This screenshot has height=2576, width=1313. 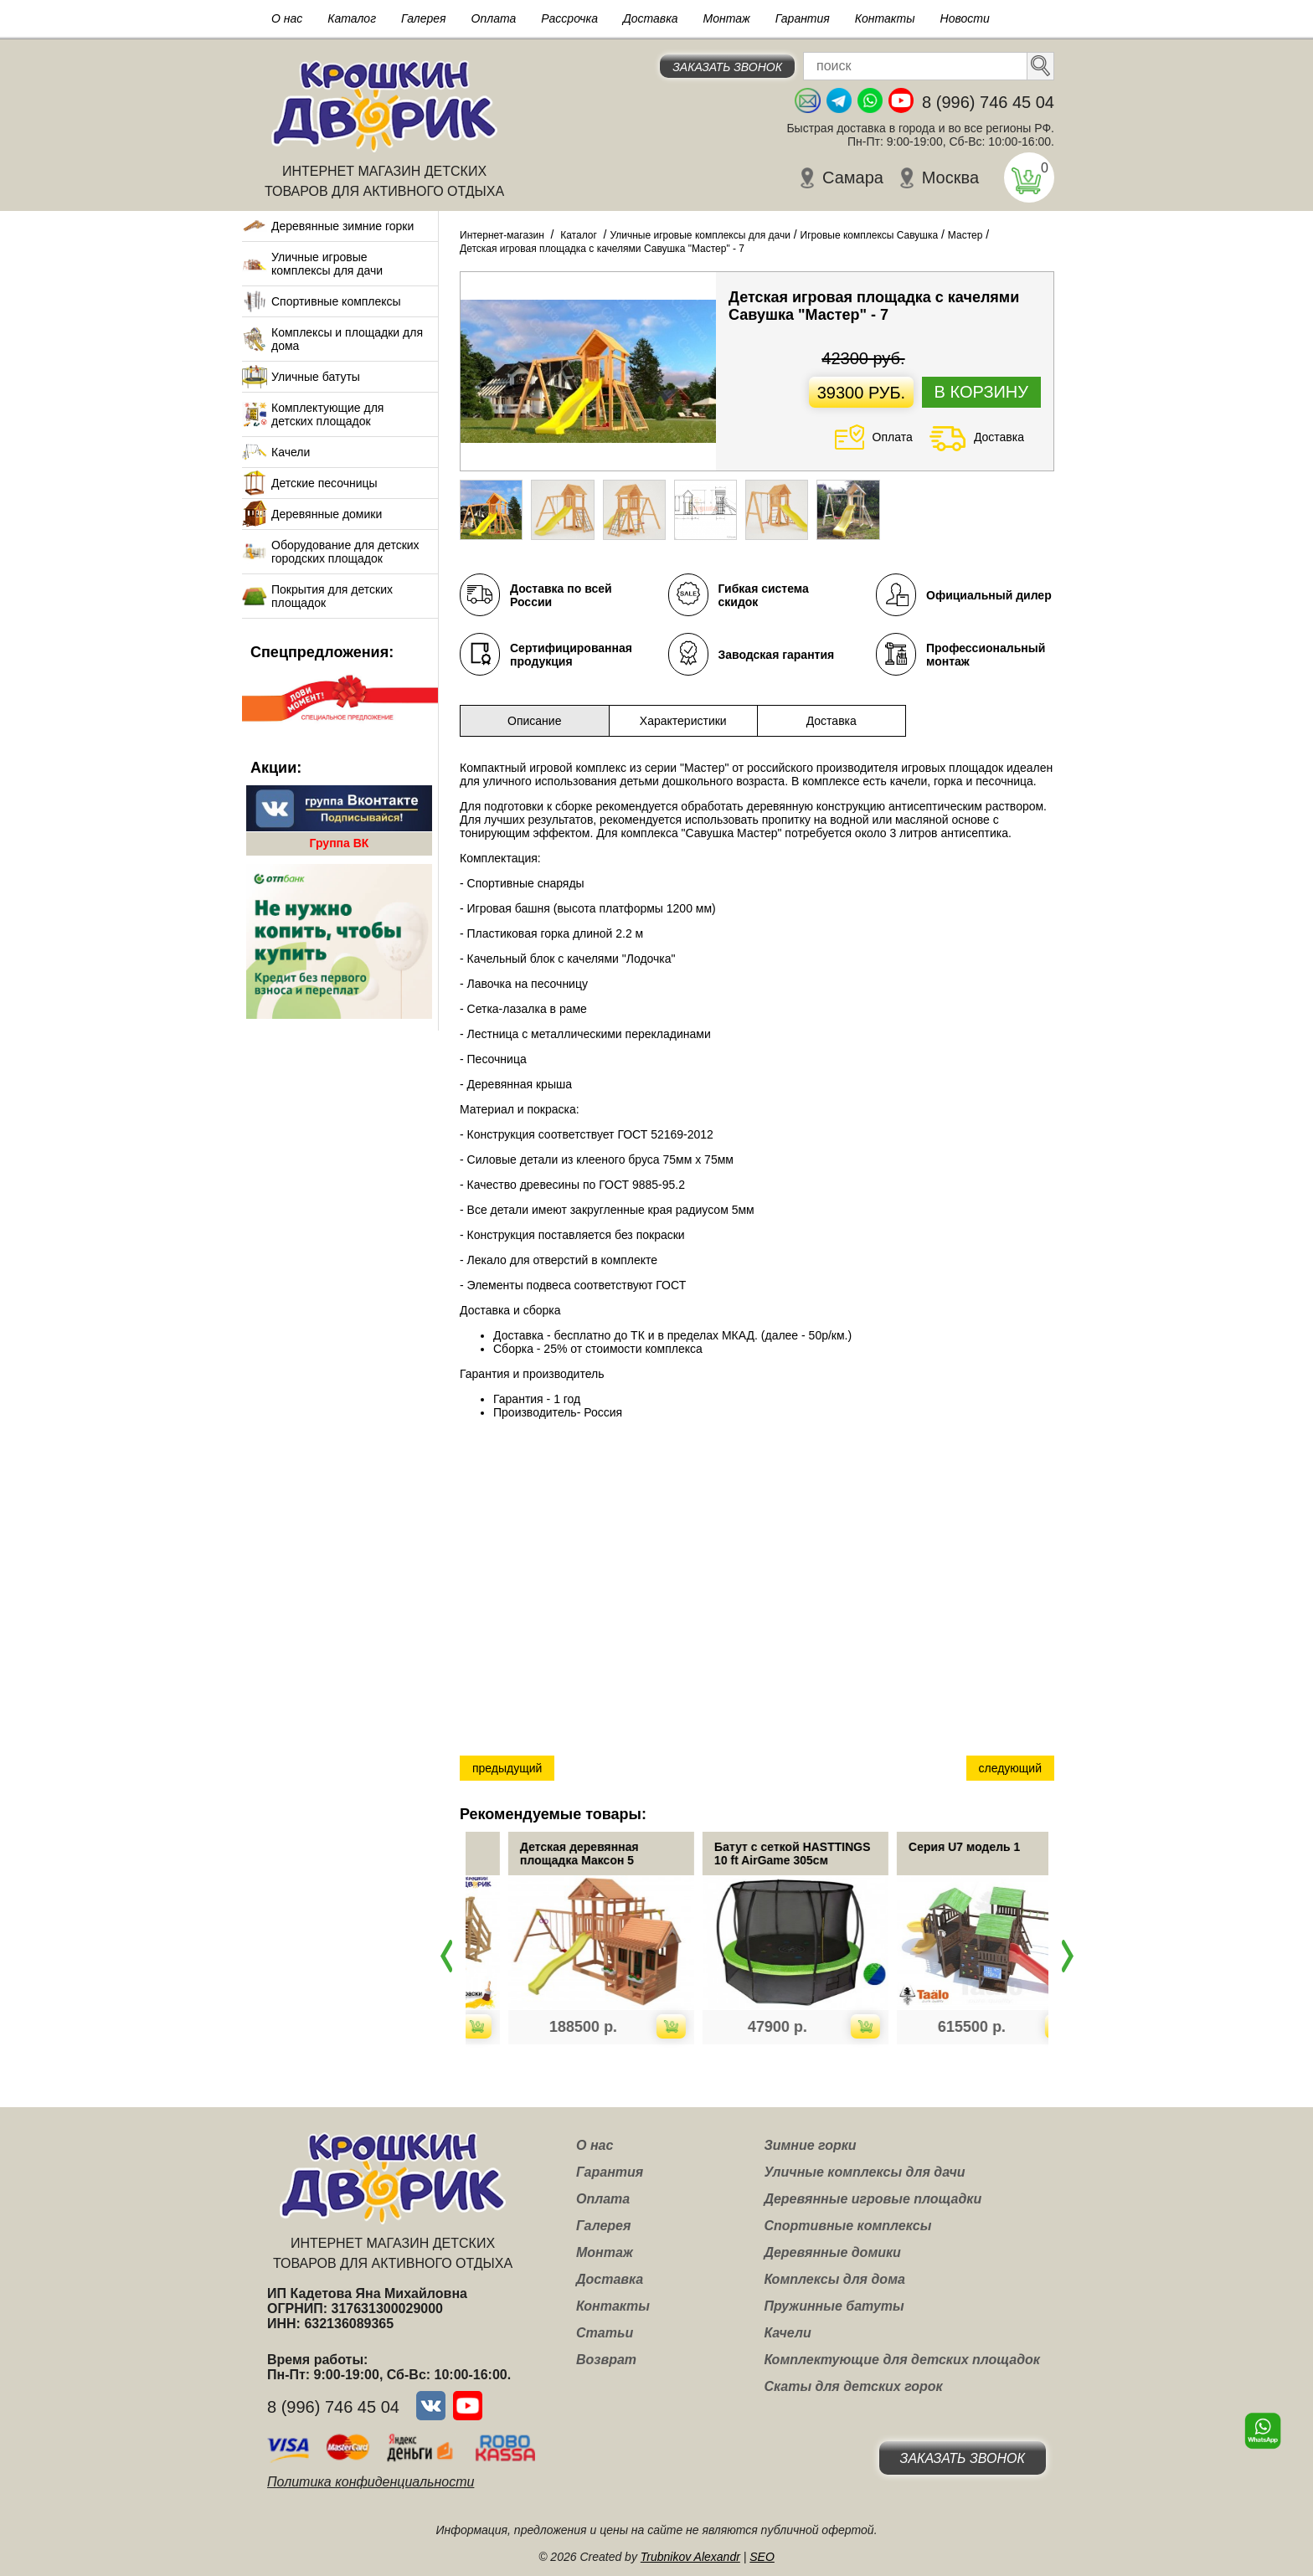 I want to click on Качели, so click(x=290, y=452).